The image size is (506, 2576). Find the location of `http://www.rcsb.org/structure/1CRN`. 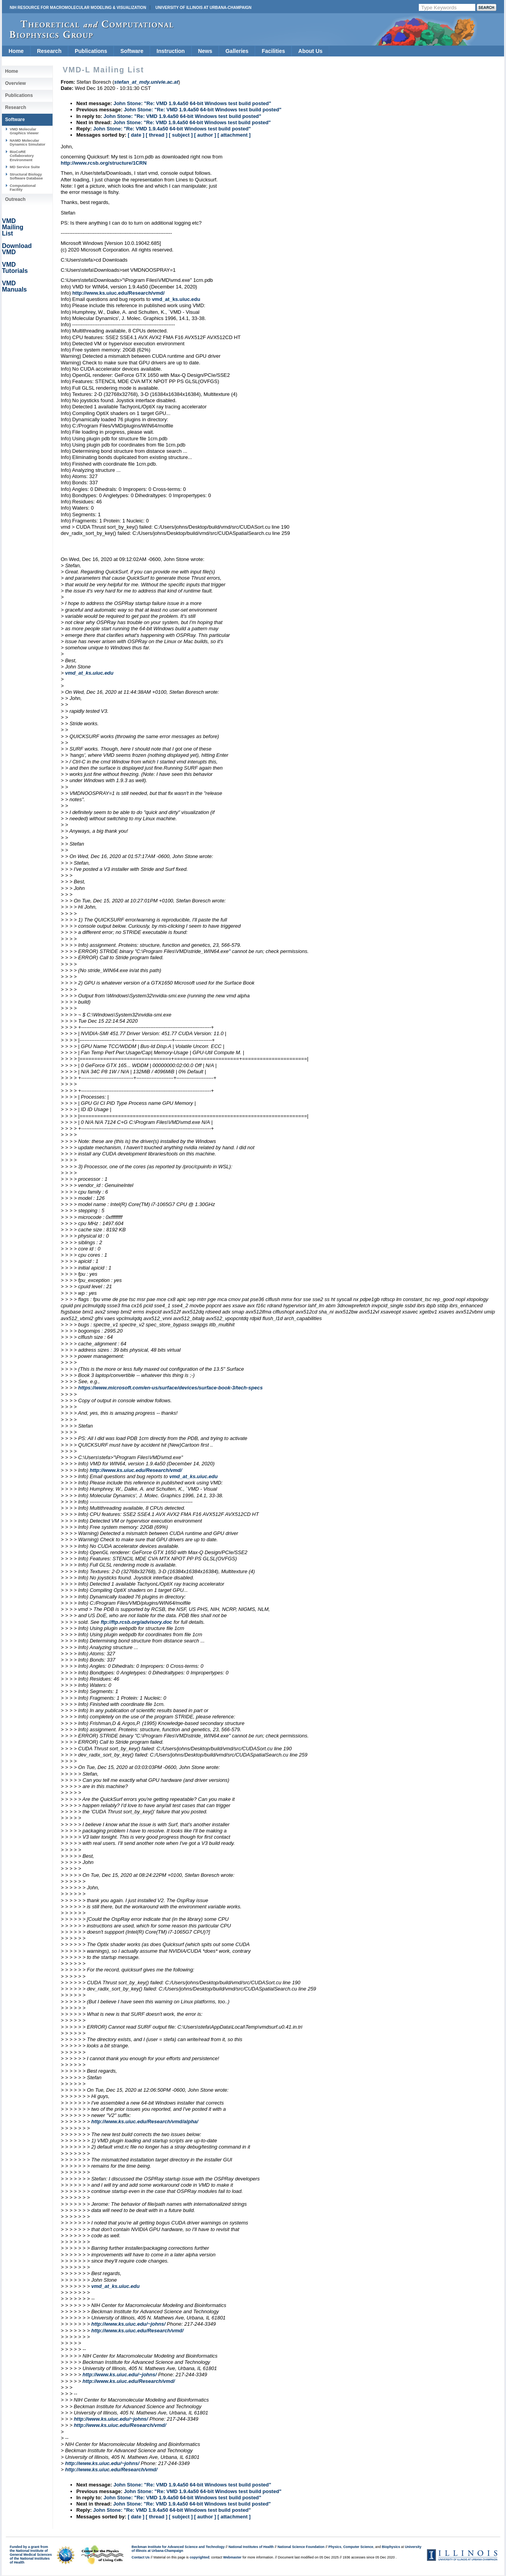

http://www.rcsb.org/structure/1CRN is located at coordinates (104, 163).